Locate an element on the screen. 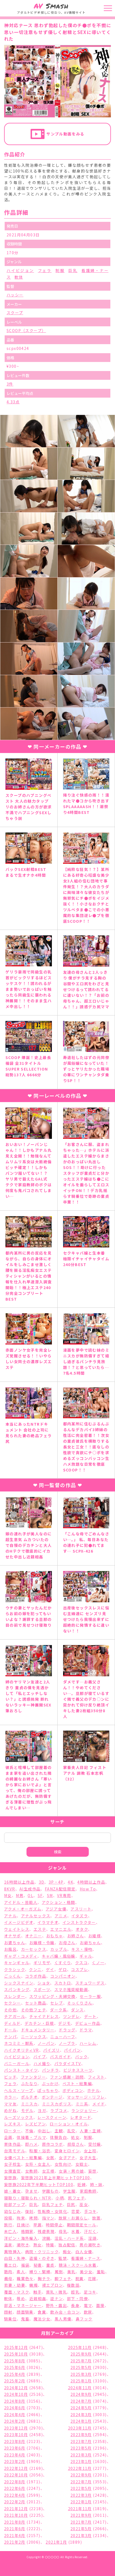 This screenshot has width=115, height=2576. 水着 is located at coordinates (75, 2231).